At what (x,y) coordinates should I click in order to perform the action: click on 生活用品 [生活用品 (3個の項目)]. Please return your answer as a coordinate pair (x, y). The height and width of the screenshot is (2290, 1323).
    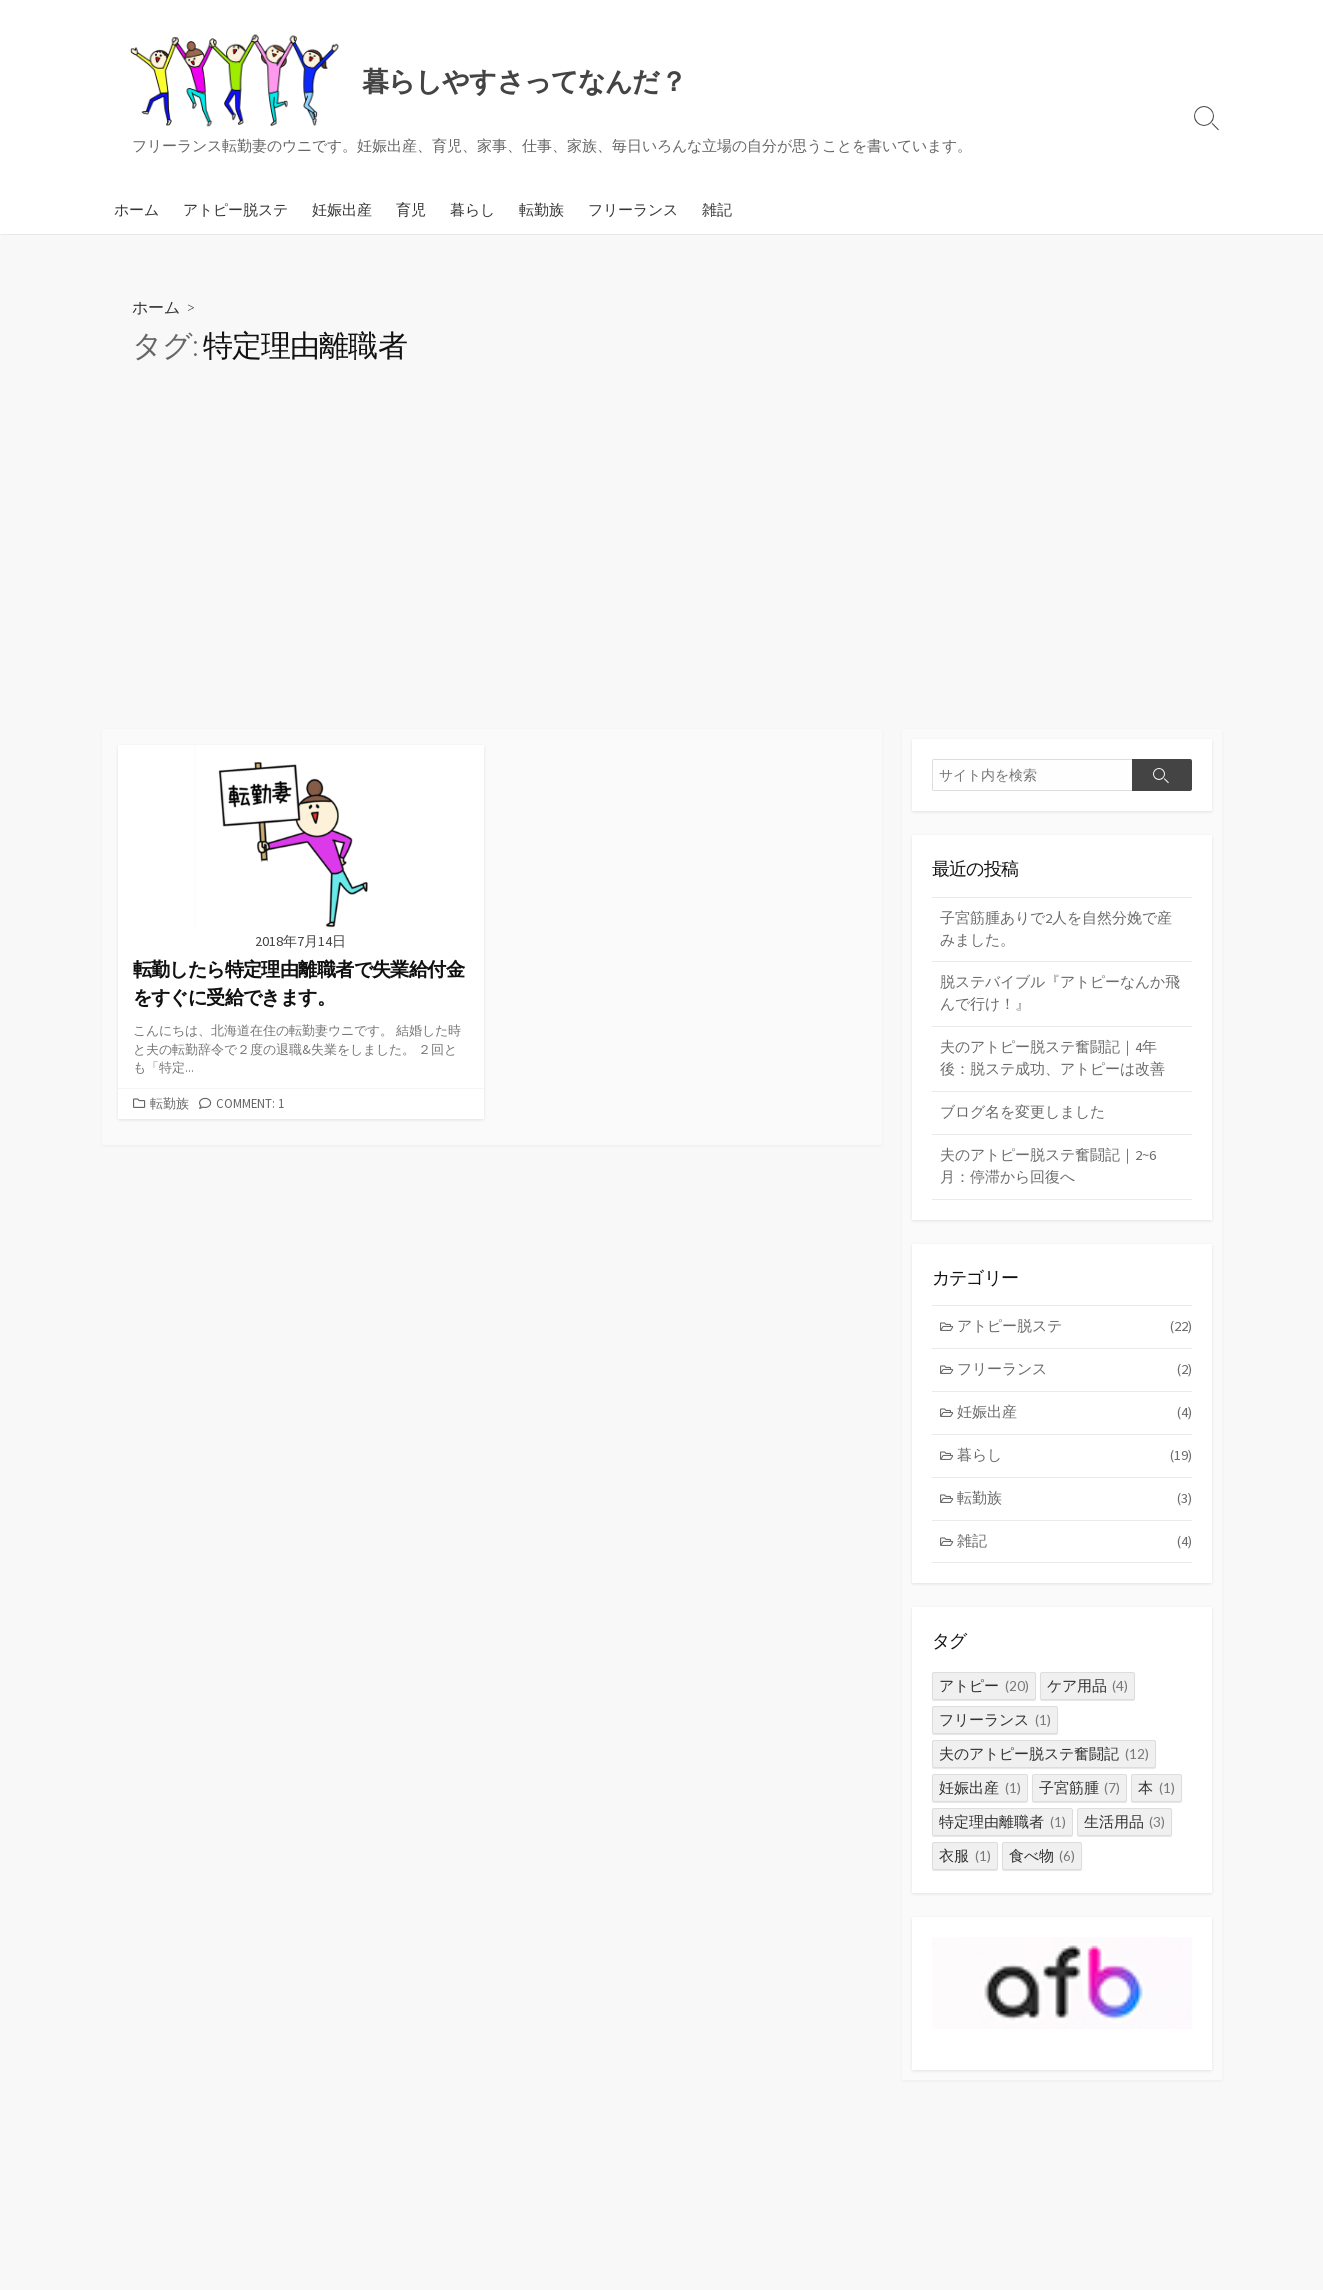
    Looking at the image, I should click on (1125, 1831).